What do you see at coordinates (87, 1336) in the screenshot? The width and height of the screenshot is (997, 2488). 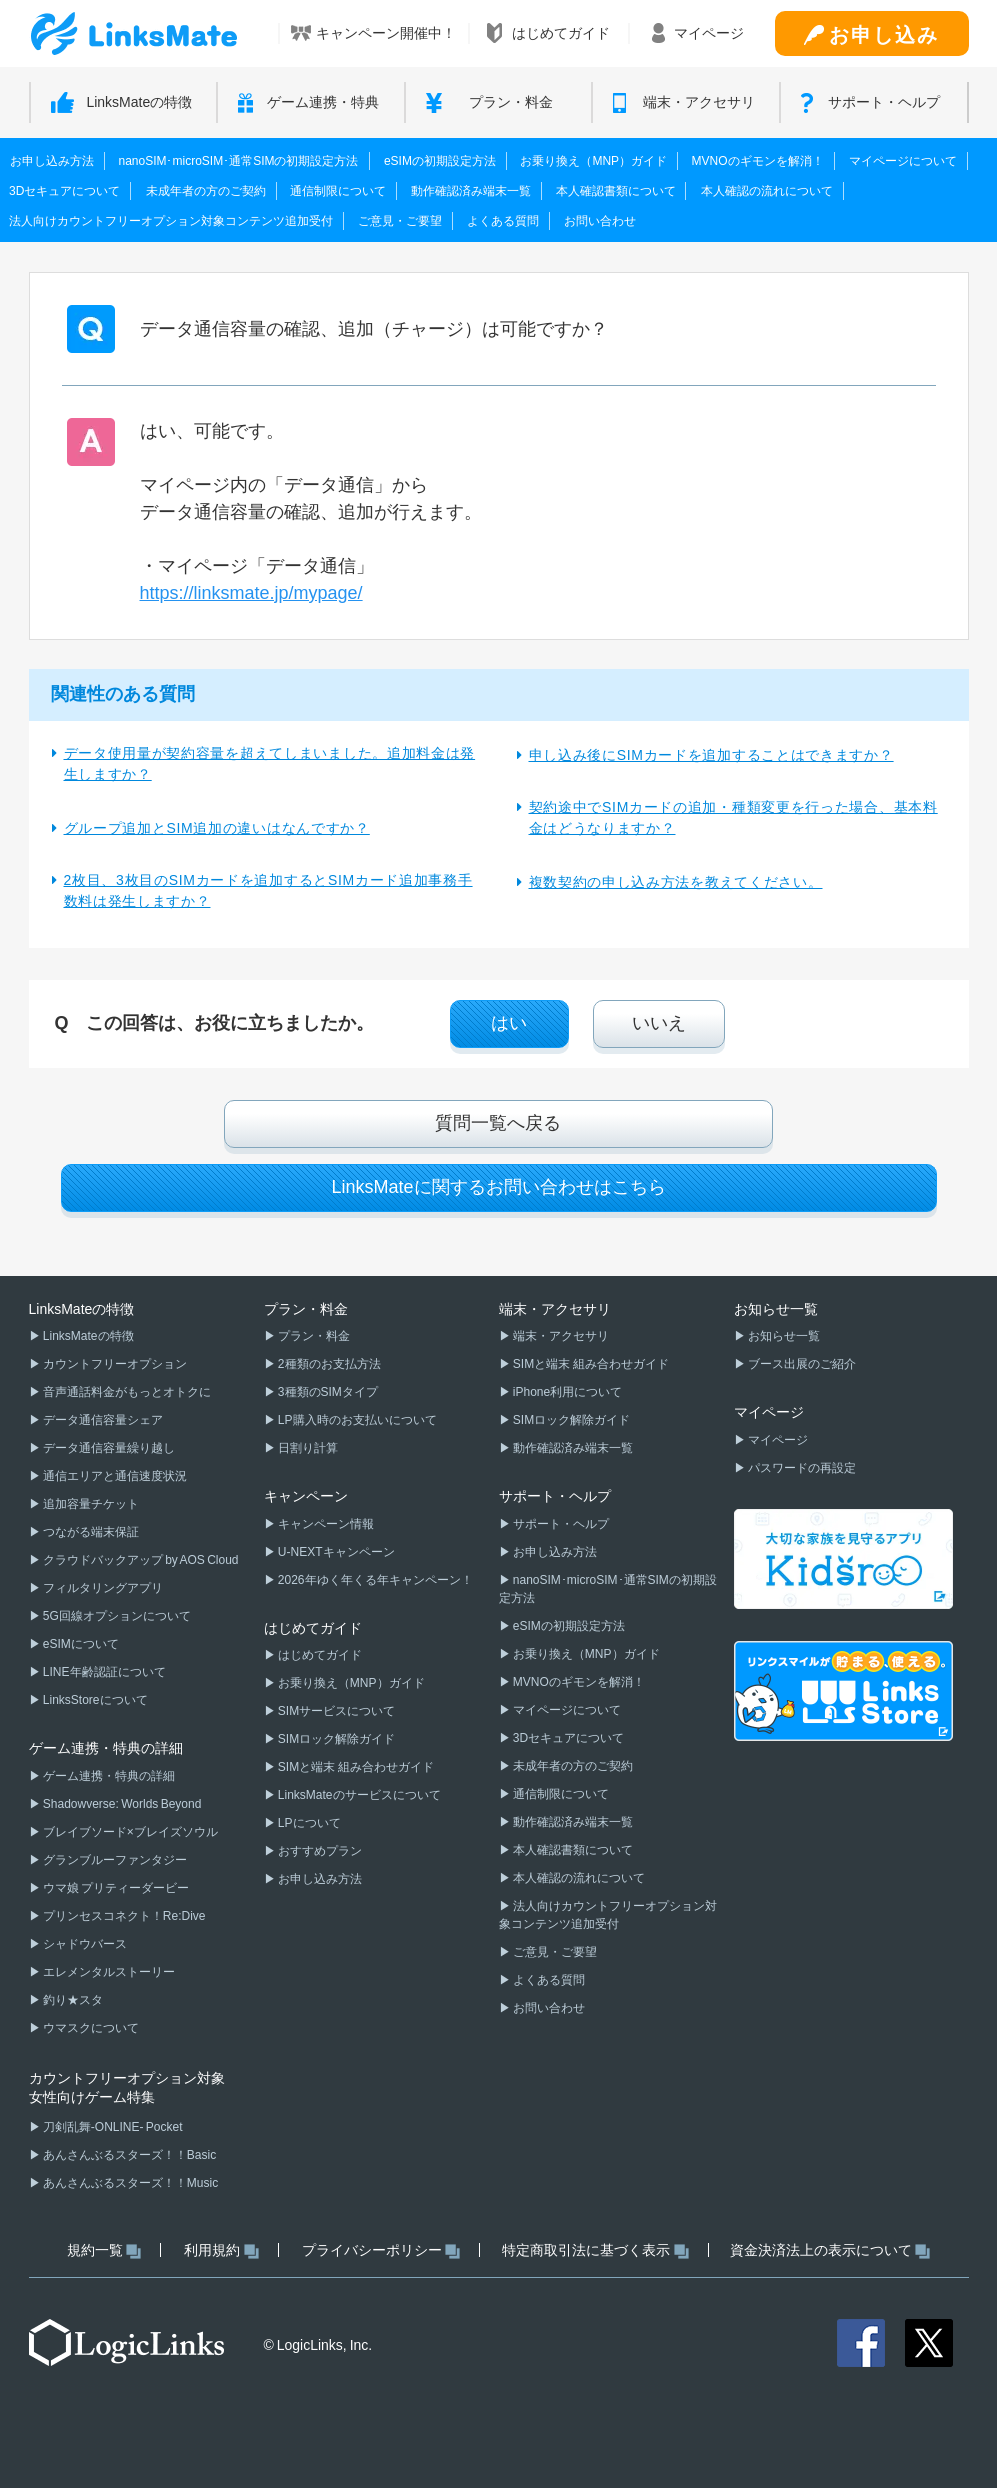 I see `LinksMateの特徴` at bounding box center [87, 1336].